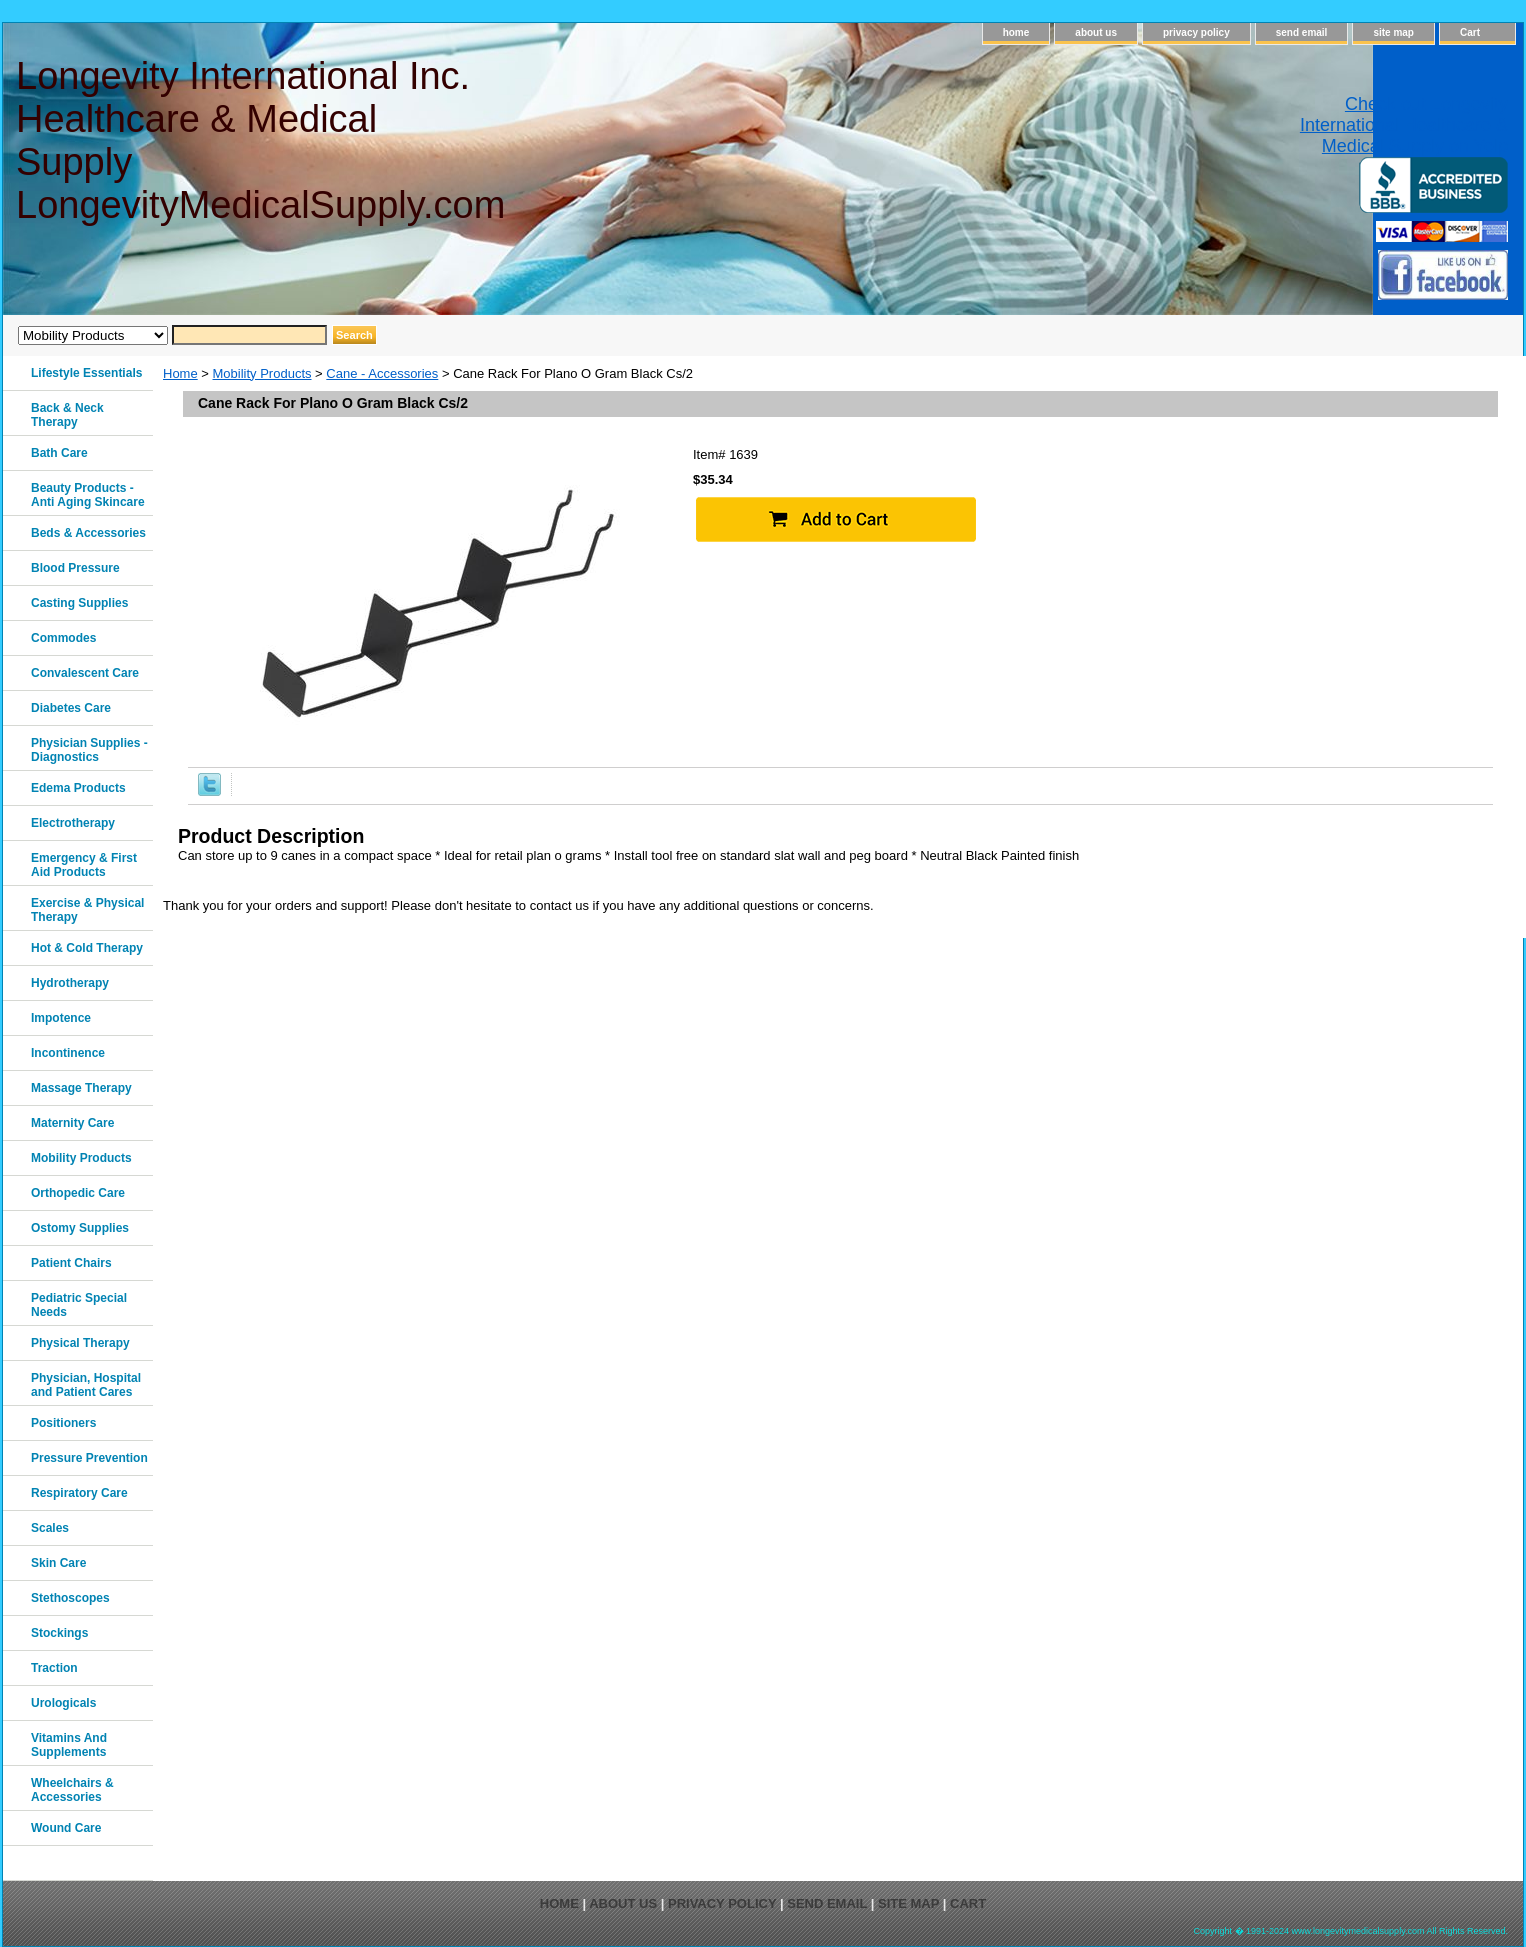  I want to click on Bath Care, so click(59, 453).